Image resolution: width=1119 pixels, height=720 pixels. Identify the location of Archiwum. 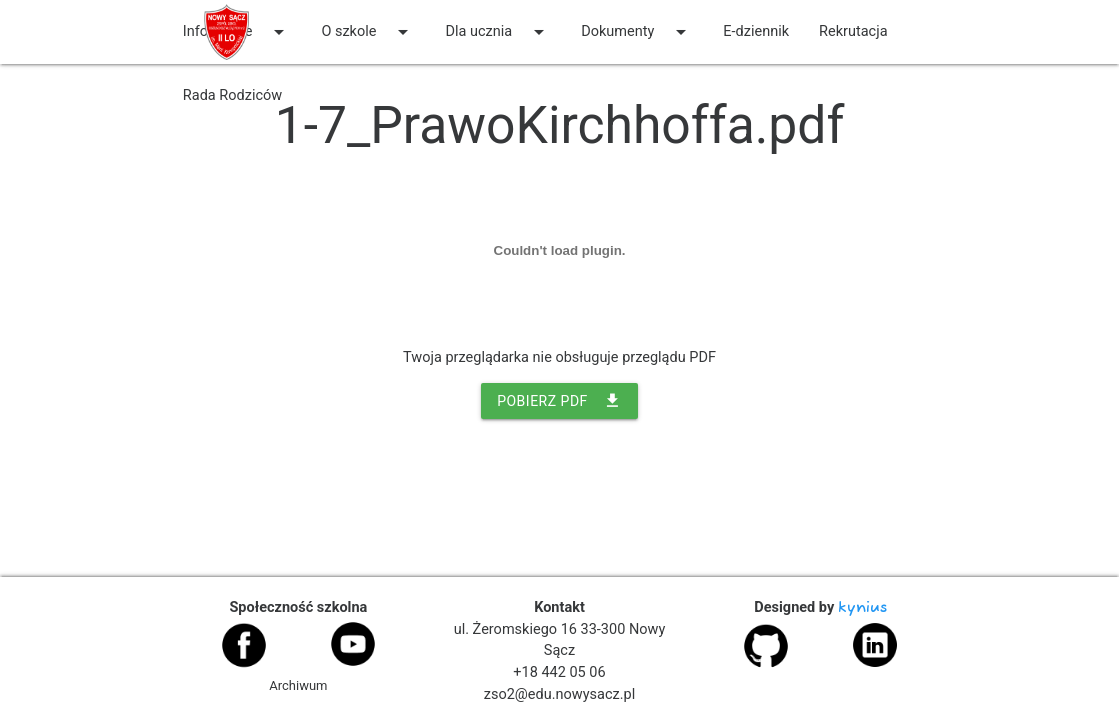
(298, 685).